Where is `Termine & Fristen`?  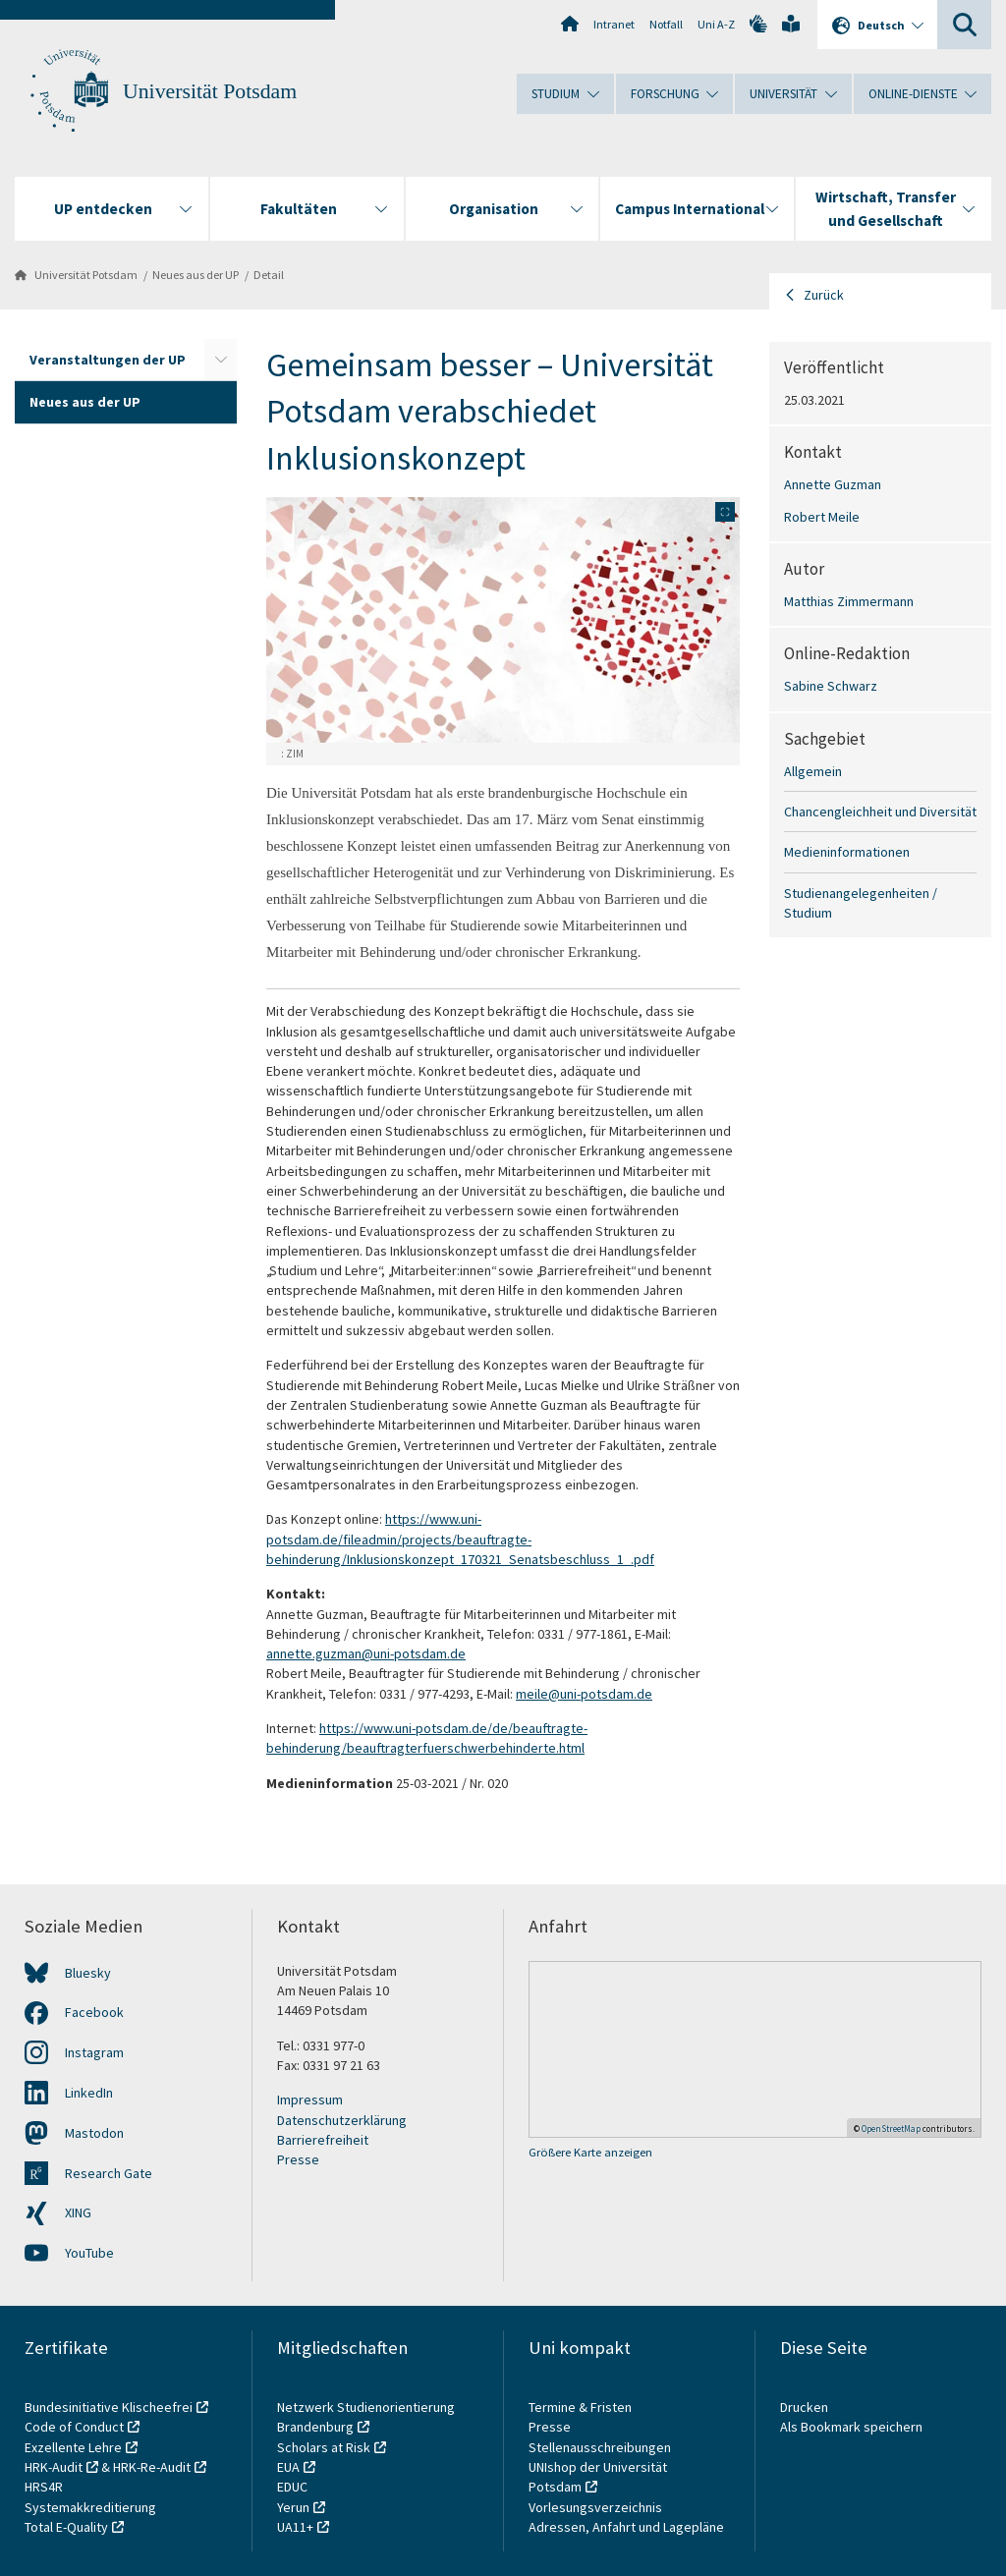
Termine & Fristen is located at coordinates (582, 2407).